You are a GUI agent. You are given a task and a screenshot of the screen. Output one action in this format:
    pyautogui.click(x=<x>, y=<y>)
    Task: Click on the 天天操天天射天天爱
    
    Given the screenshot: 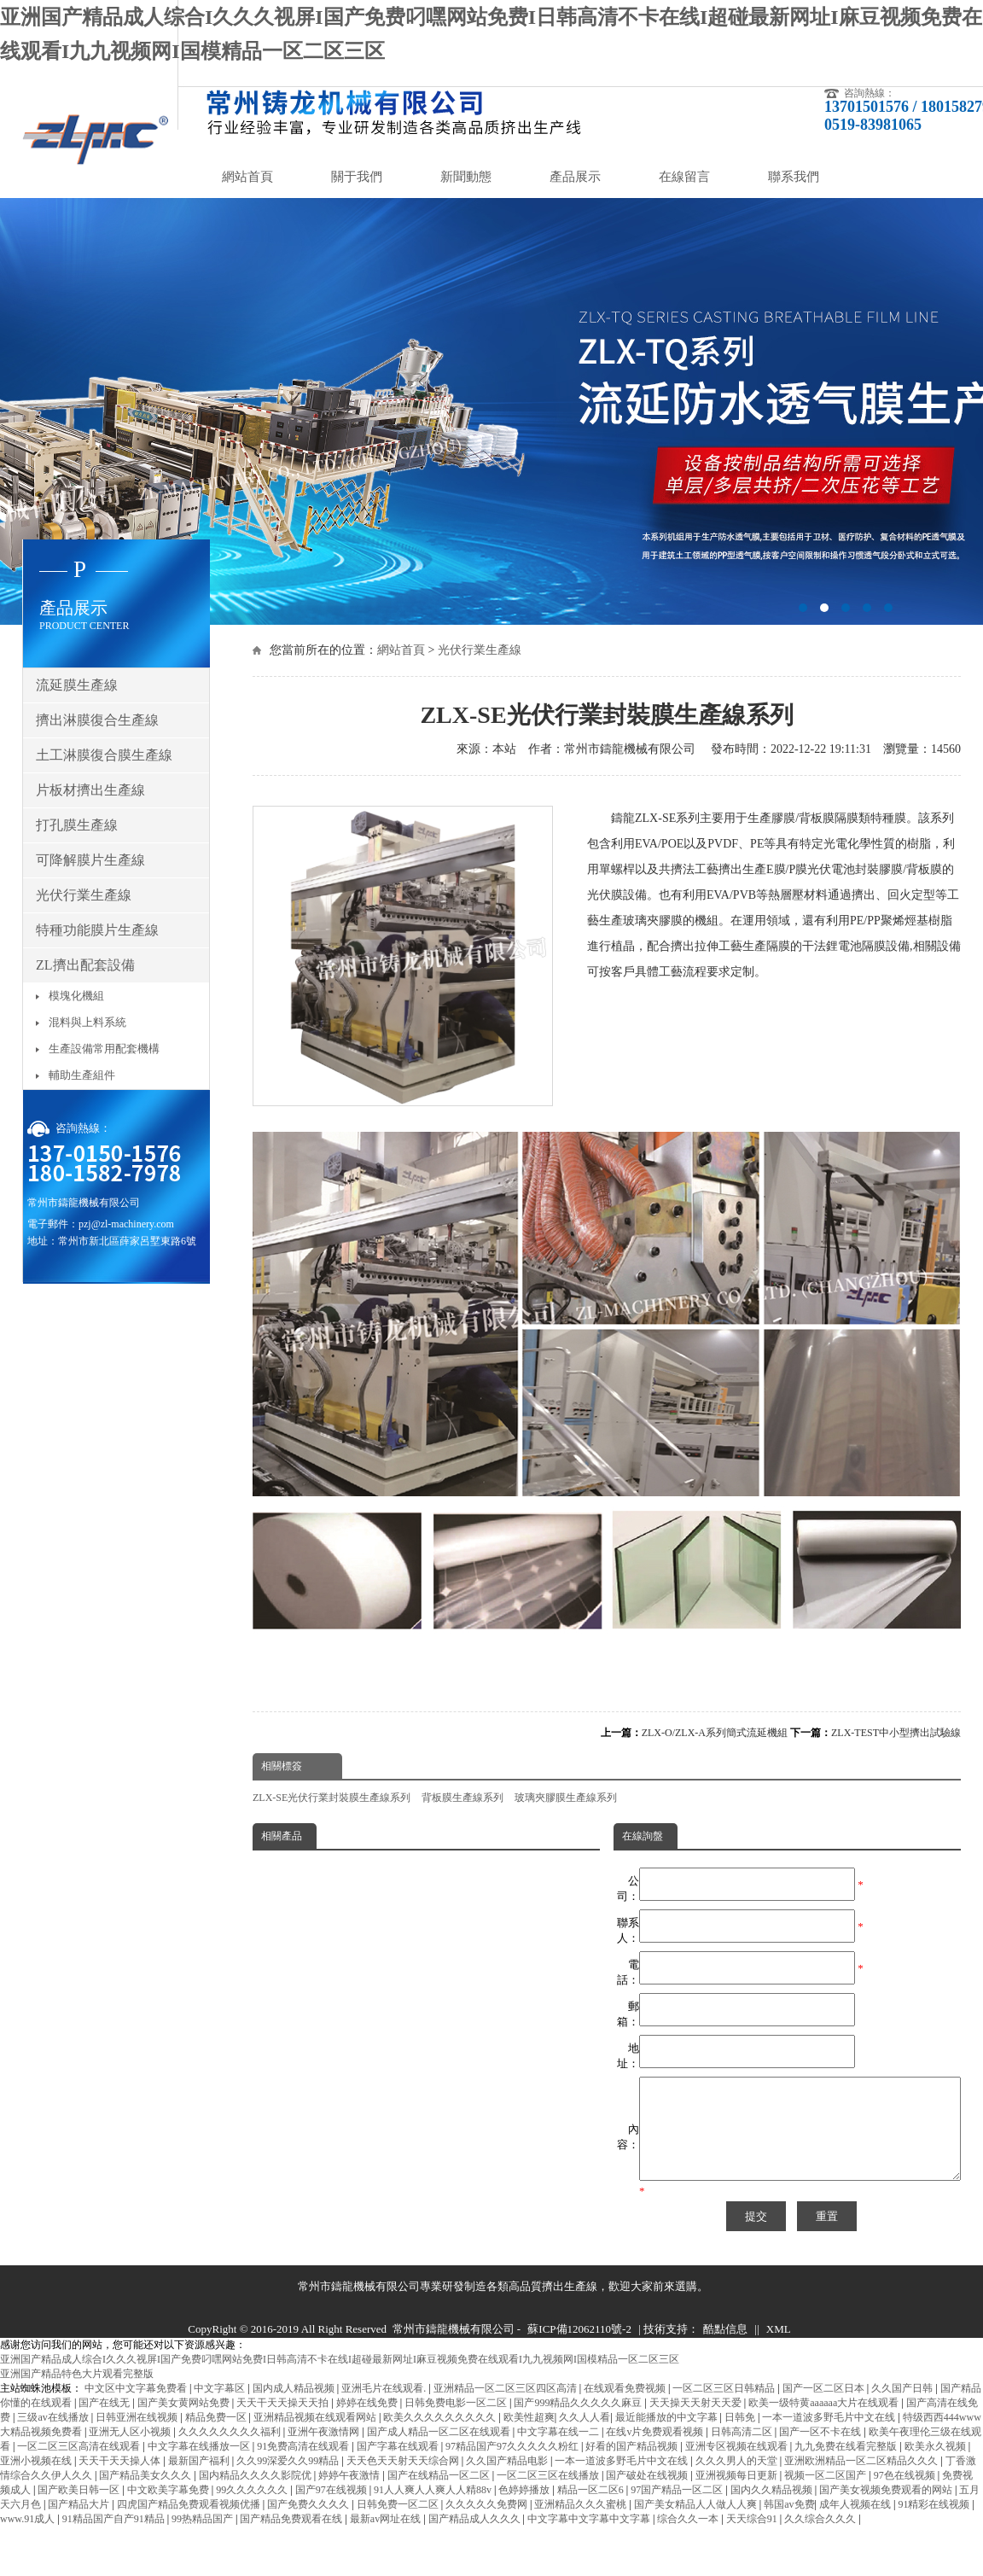 What is the action you would take?
    pyautogui.click(x=696, y=2423)
    